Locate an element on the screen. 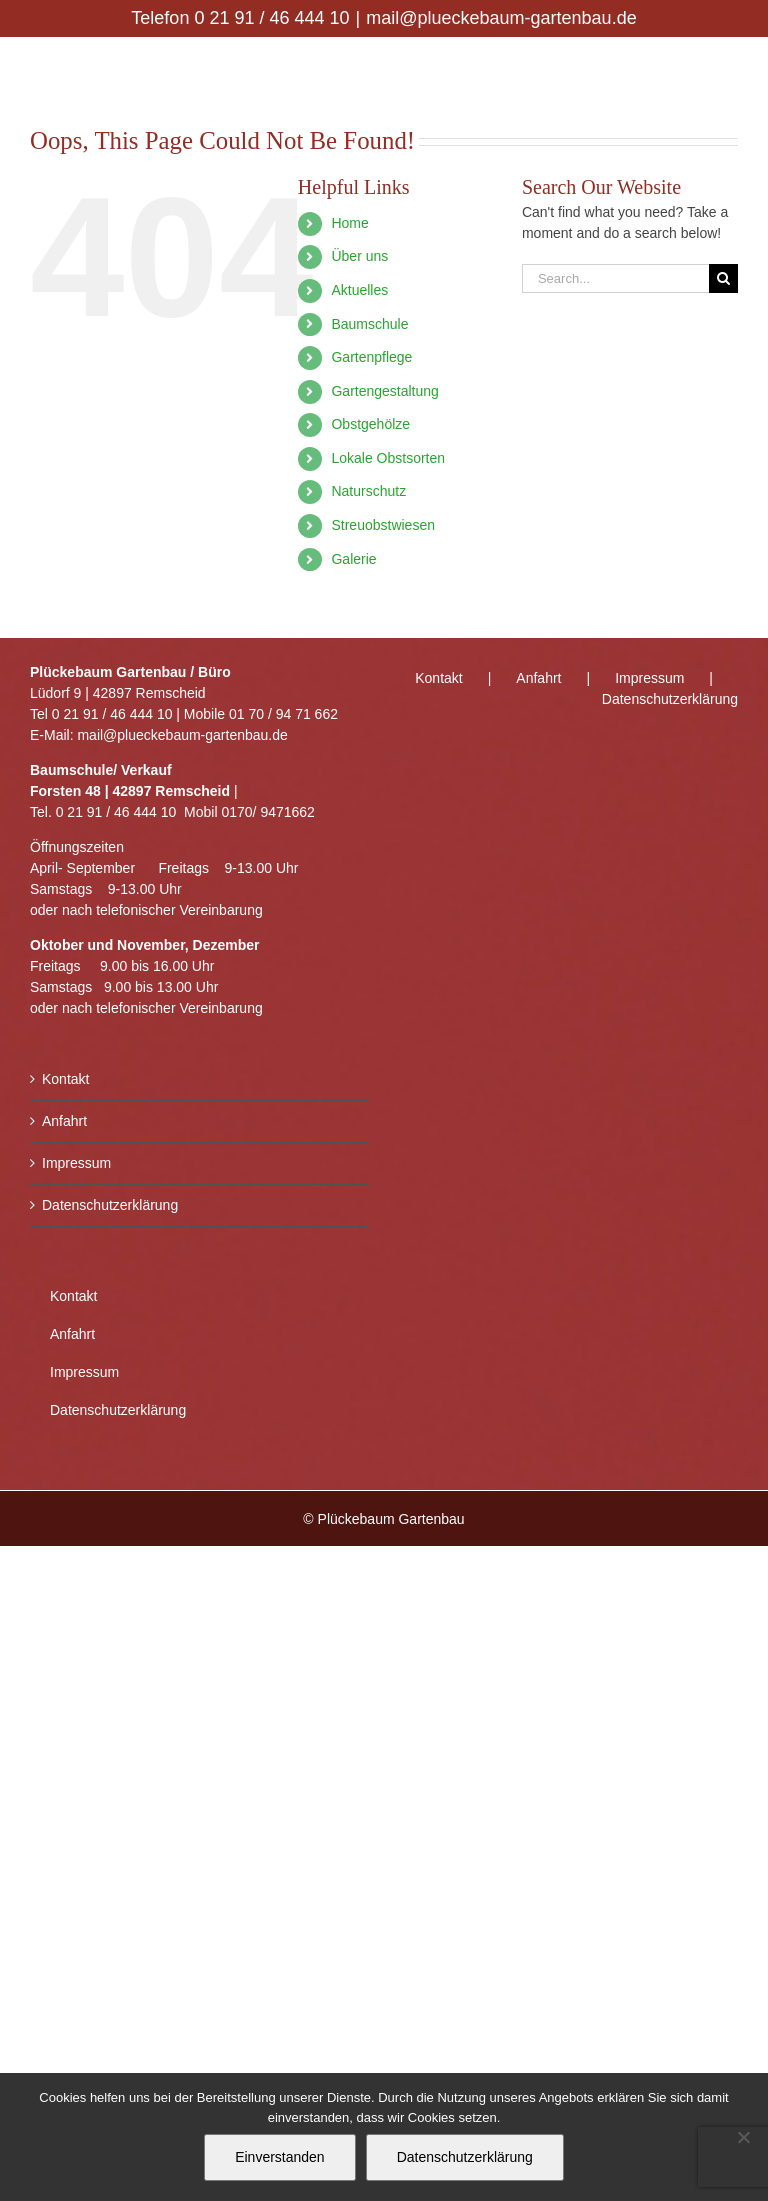 Image resolution: width=768 pixels, height=2201 pixels. Einverstanden is located at coordinates (280, 2157).